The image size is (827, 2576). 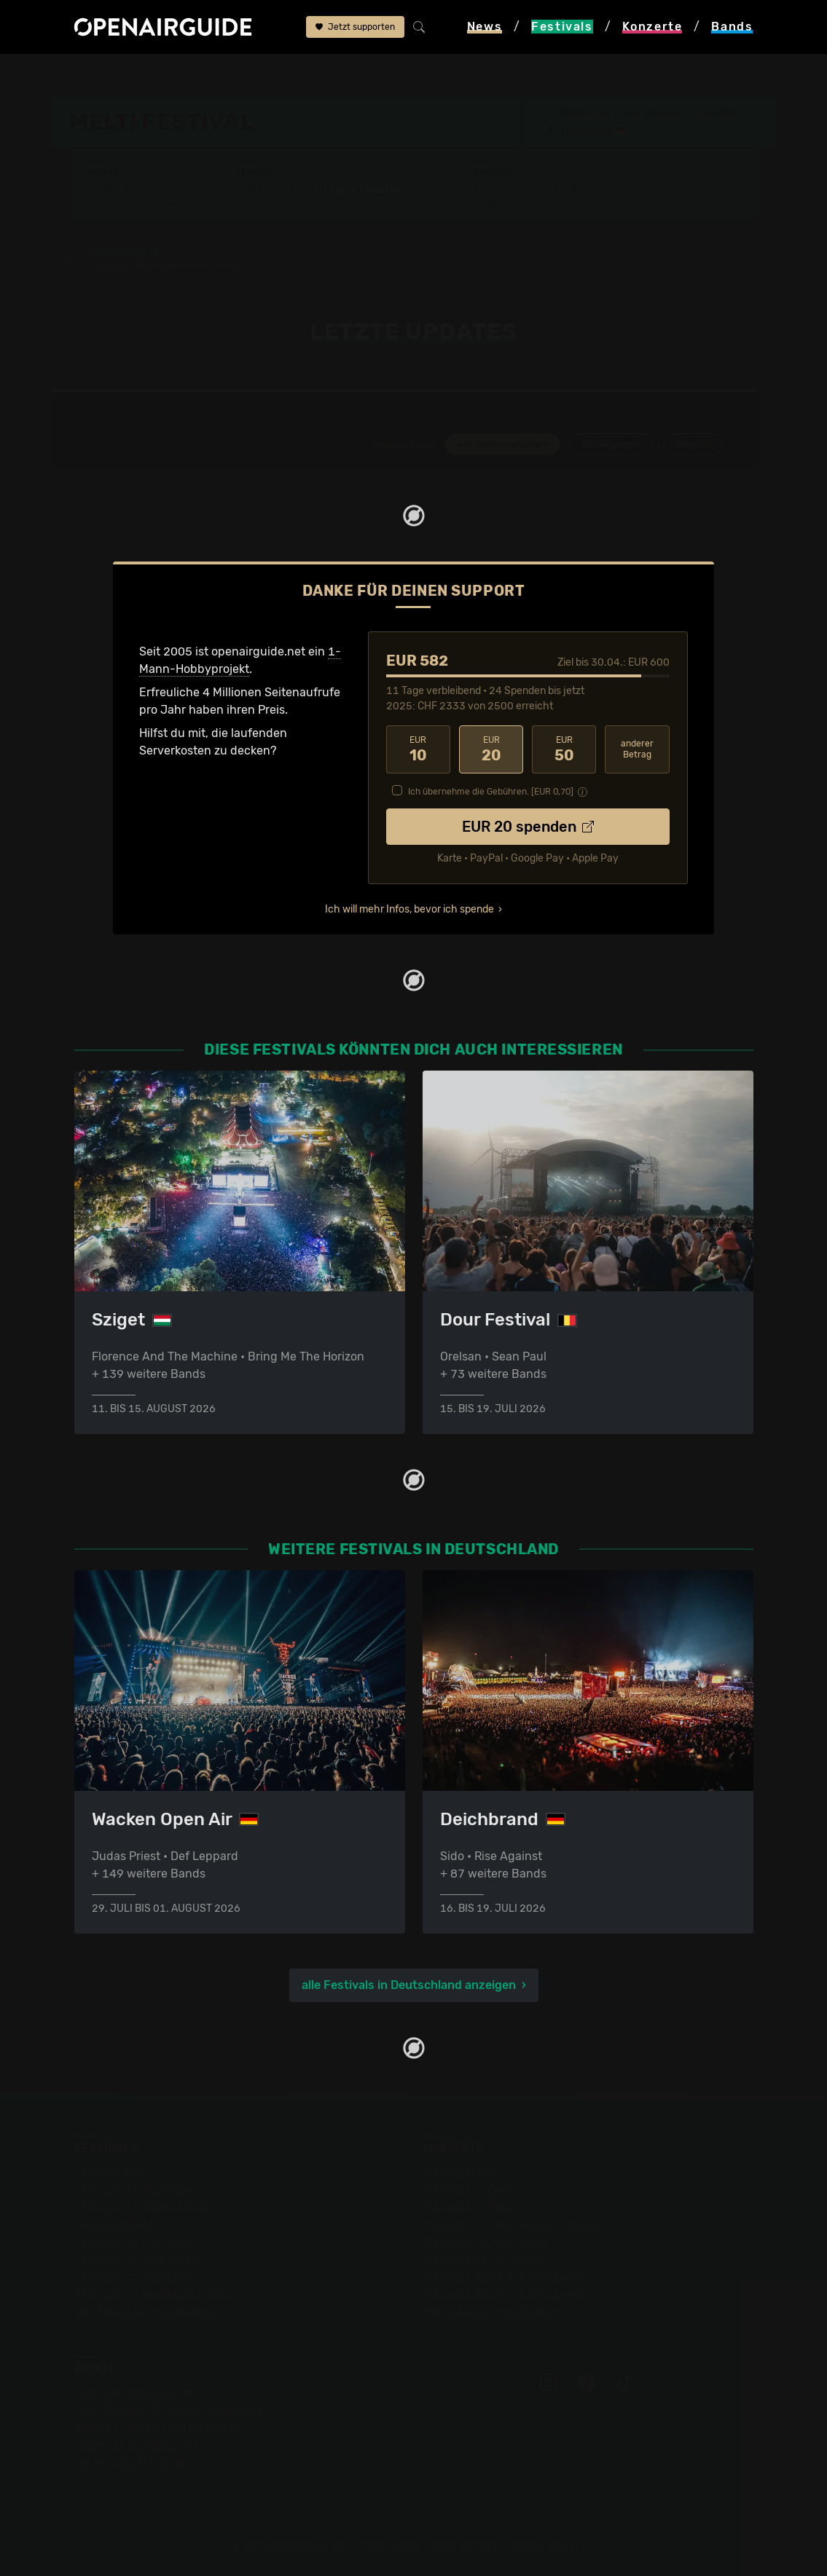 I want to click on Melt! Festival, so click(x=302, y=74).